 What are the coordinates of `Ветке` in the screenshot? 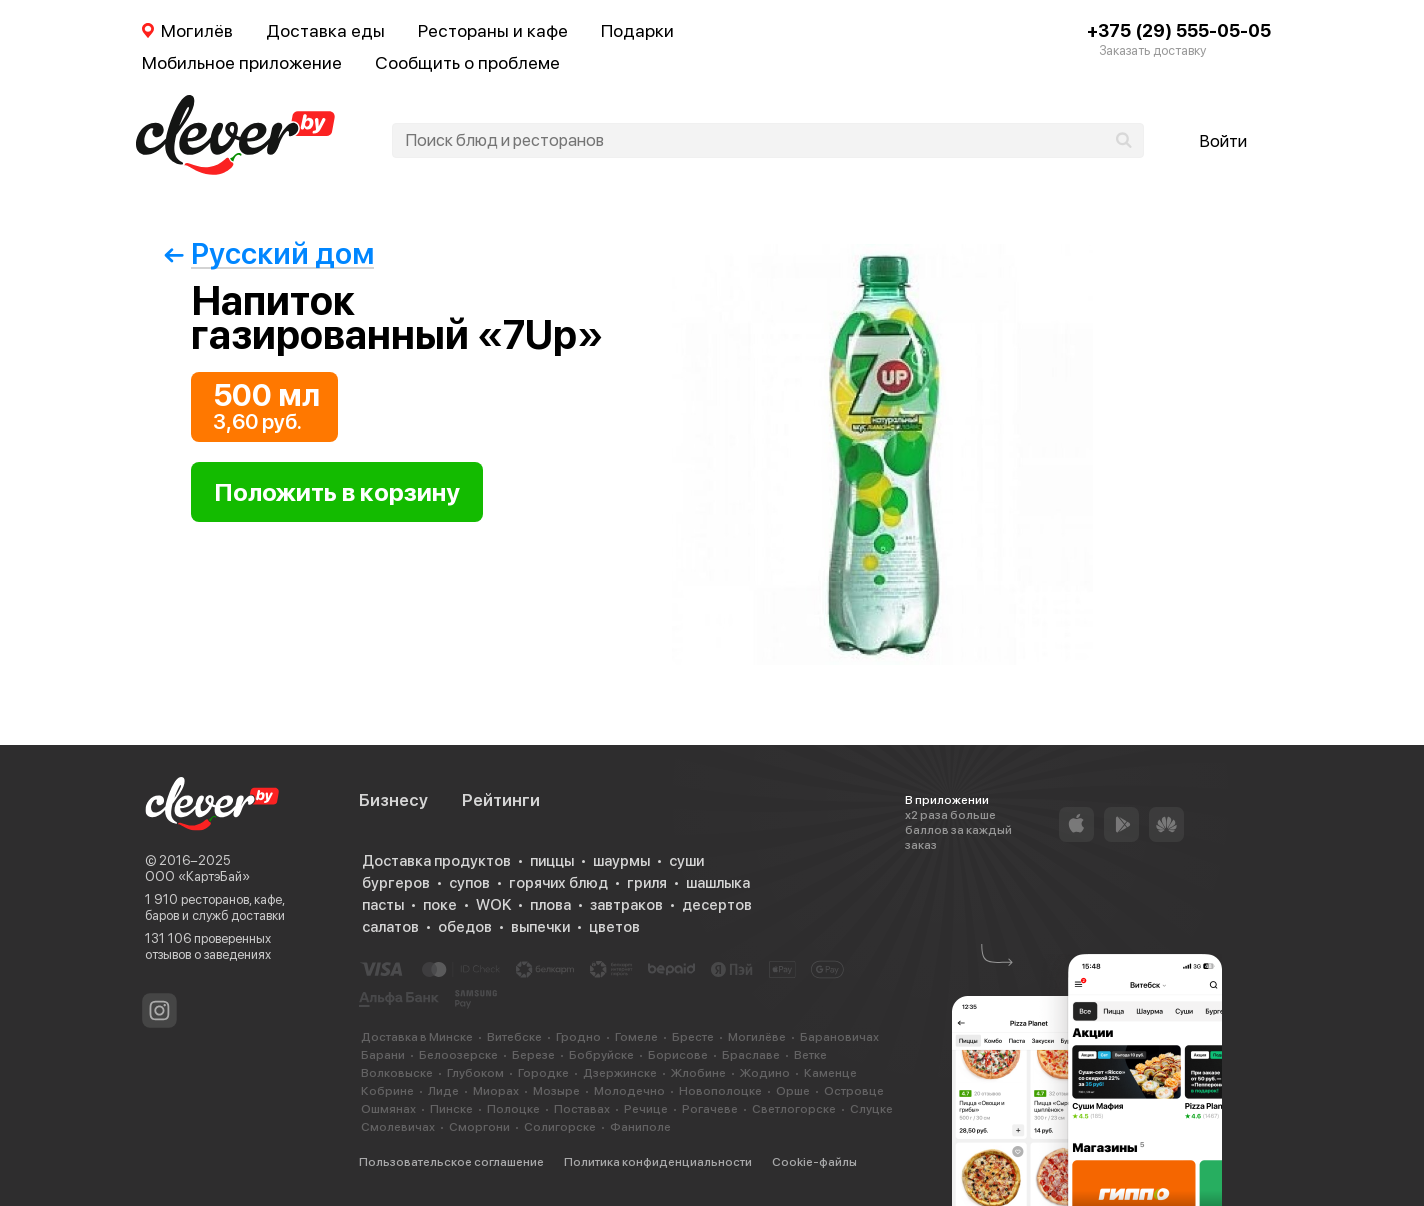 It's located at (810, 1055).